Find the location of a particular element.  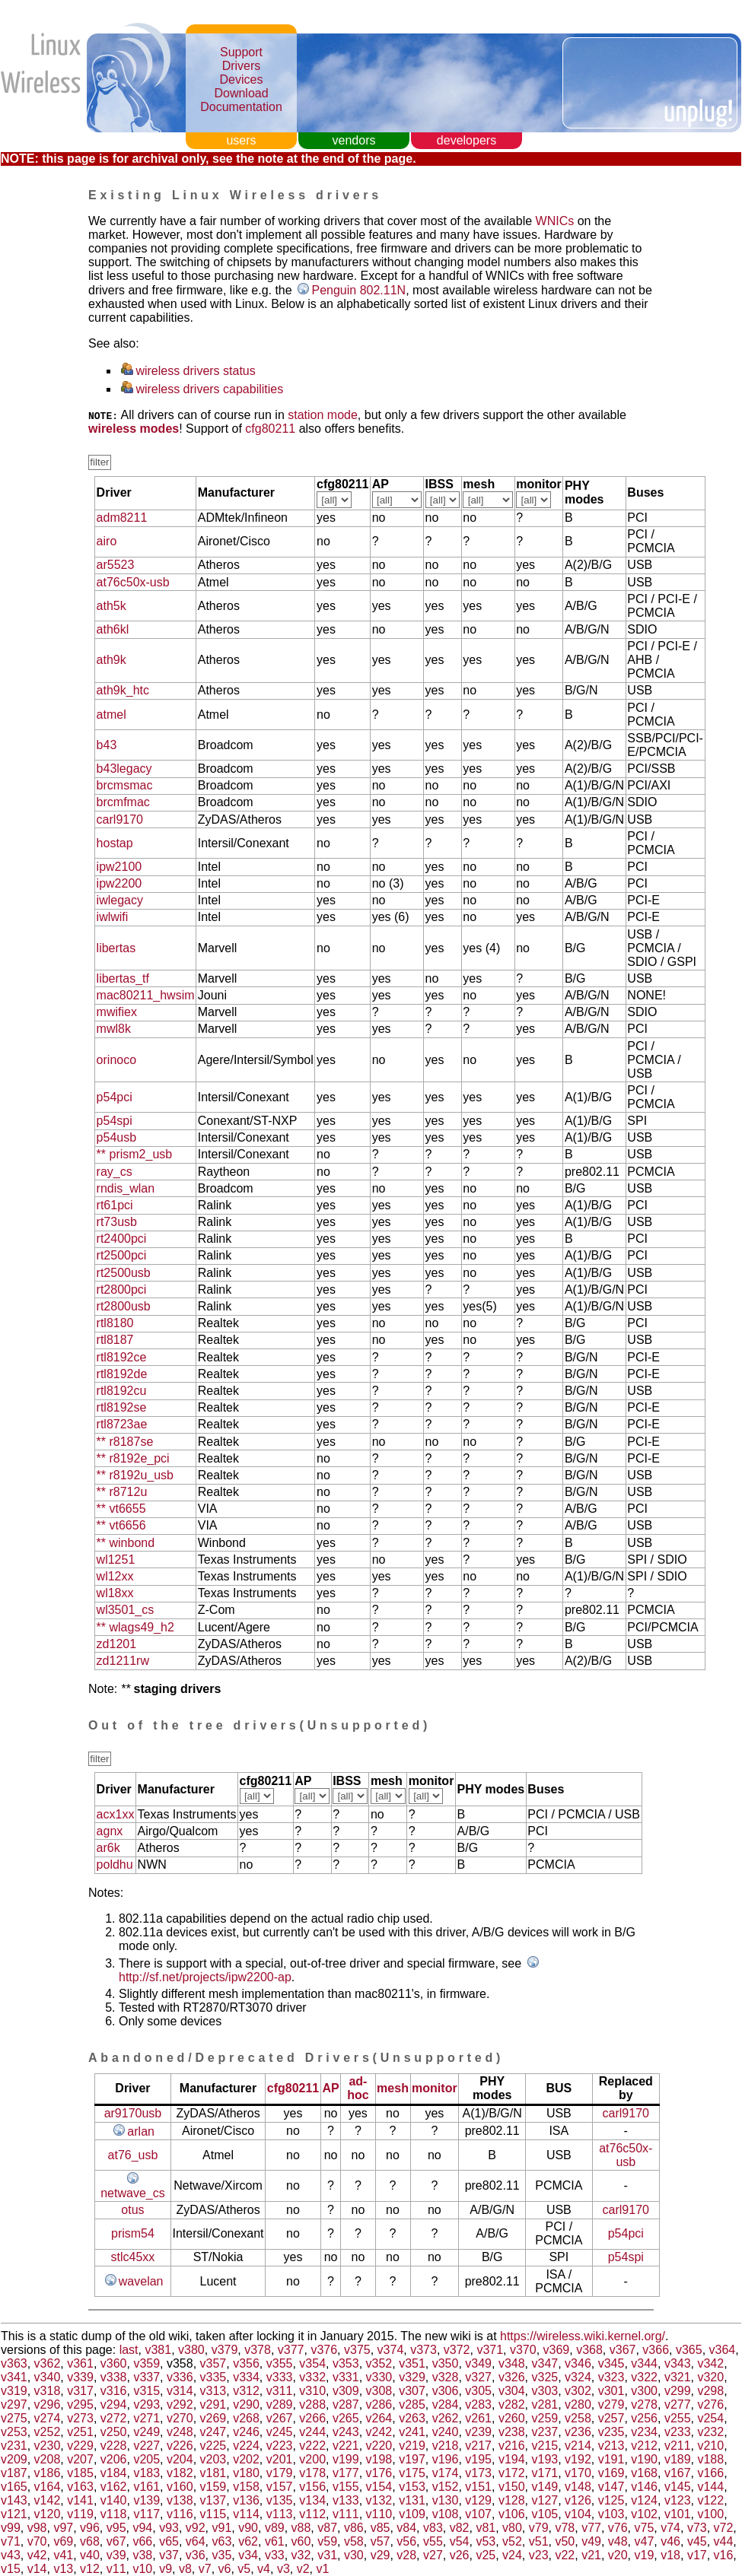

v104 is located at coordinates (578, 2514).